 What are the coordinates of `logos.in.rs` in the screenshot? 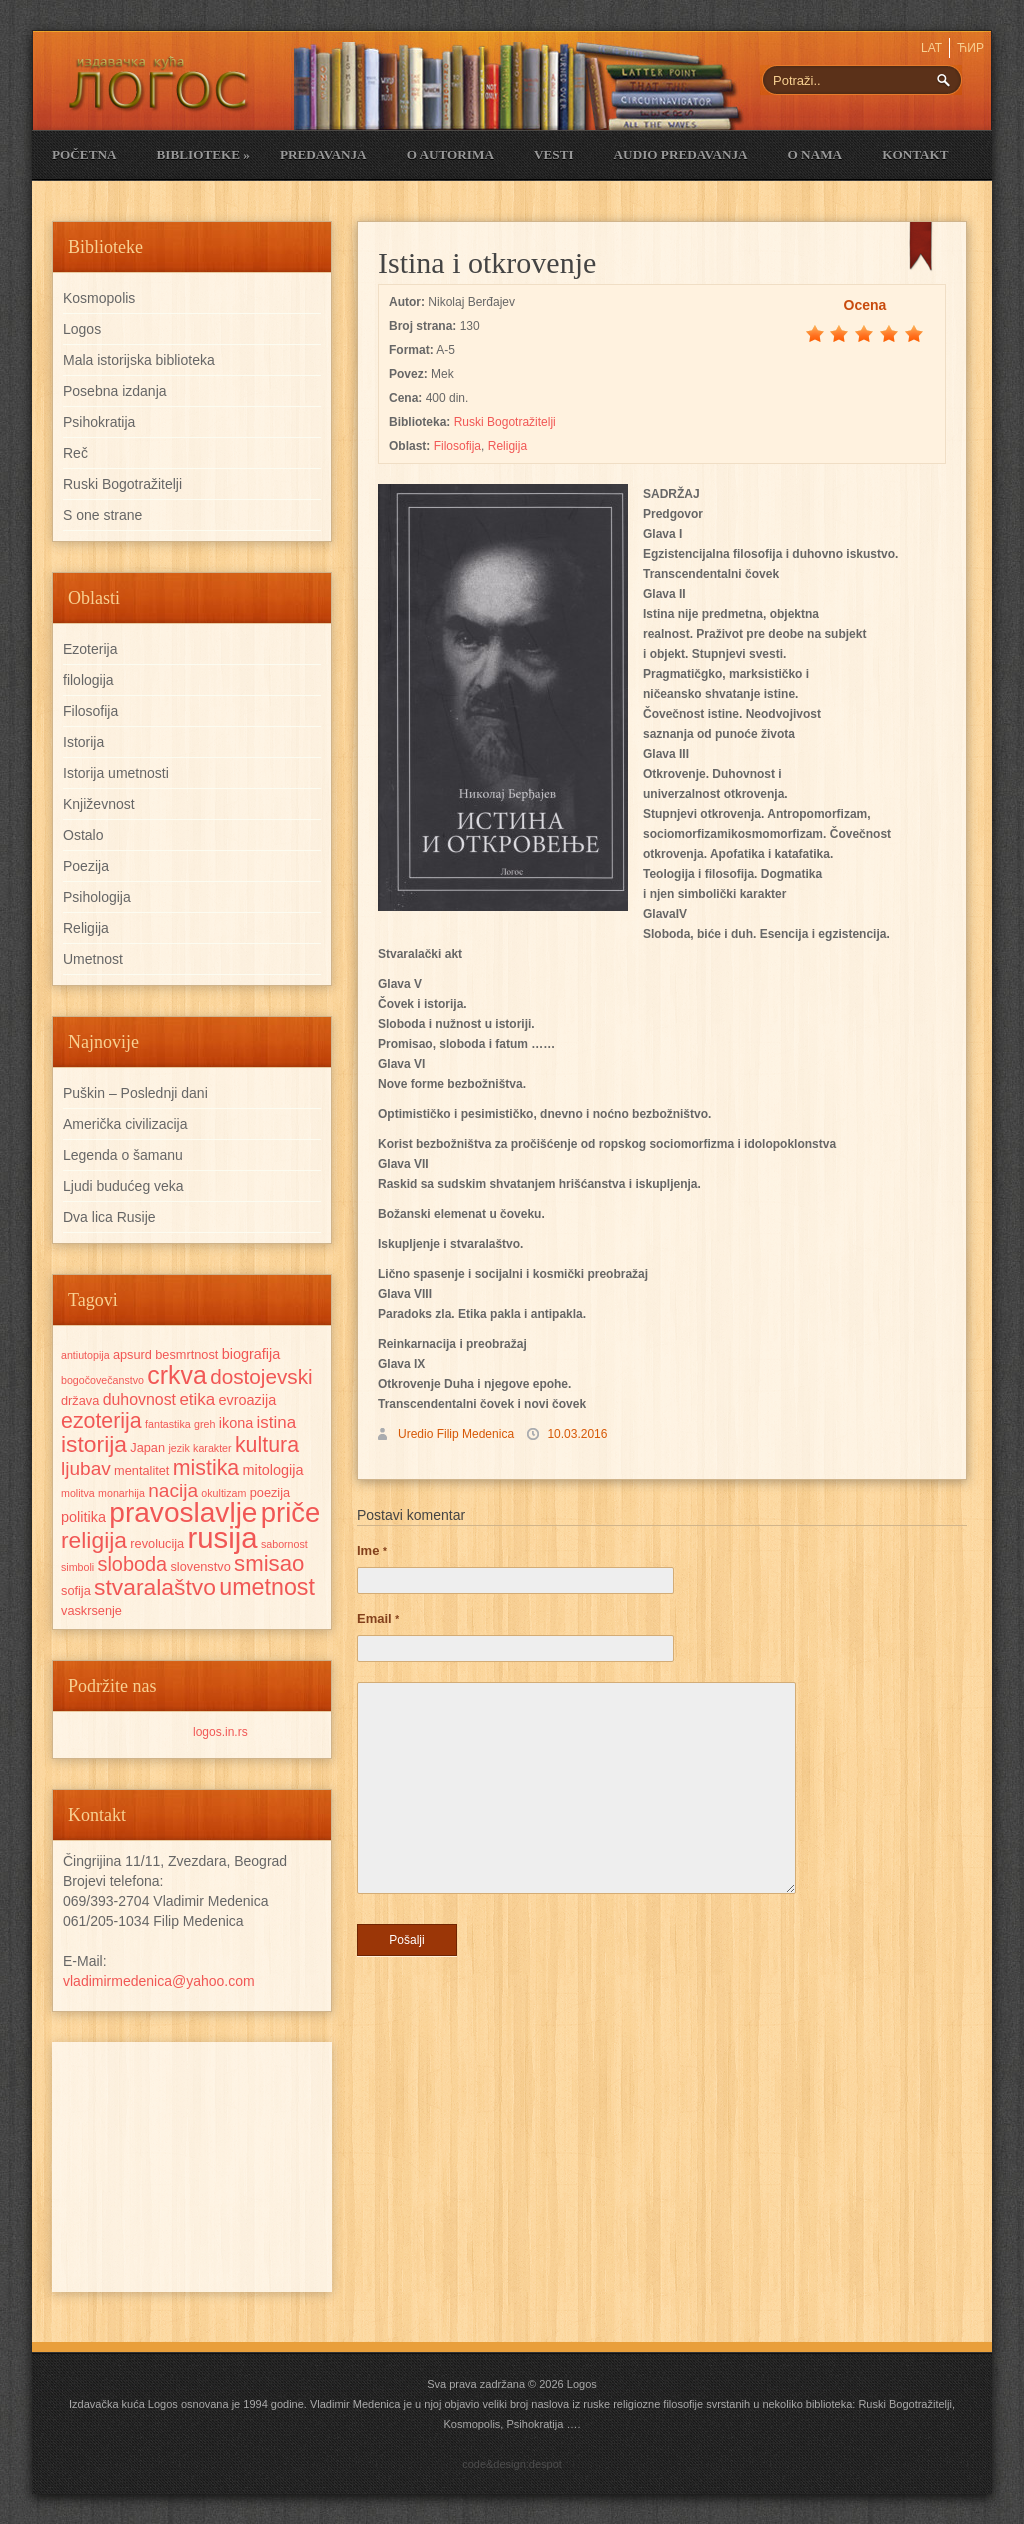 It's located at (220, 1732).